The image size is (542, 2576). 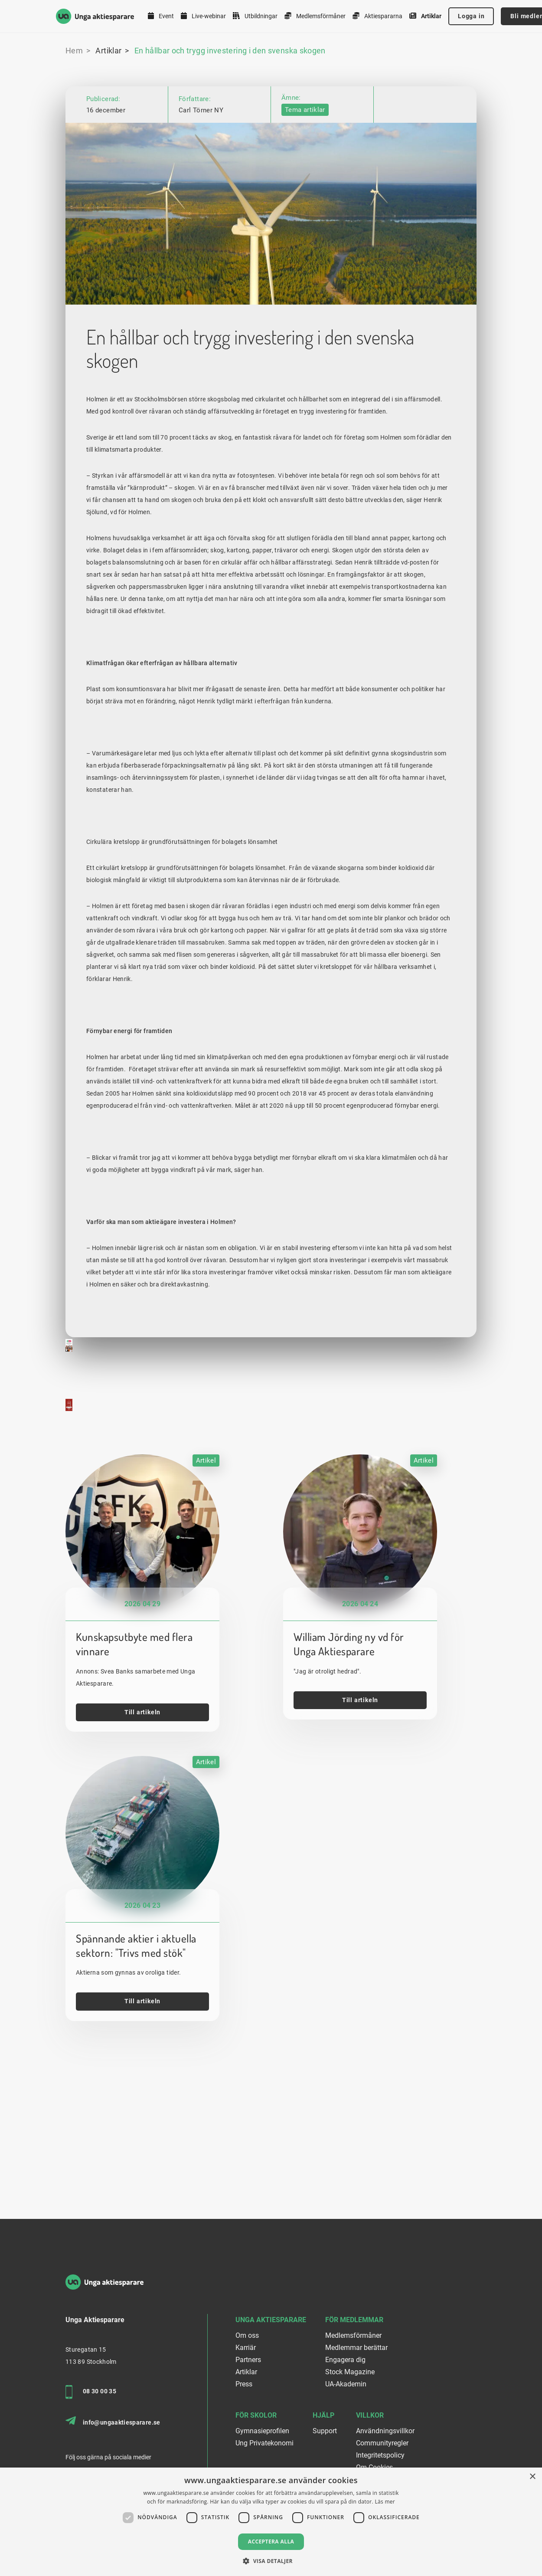 I want to click on Carl Törner NY, so click(x=201, y=110).